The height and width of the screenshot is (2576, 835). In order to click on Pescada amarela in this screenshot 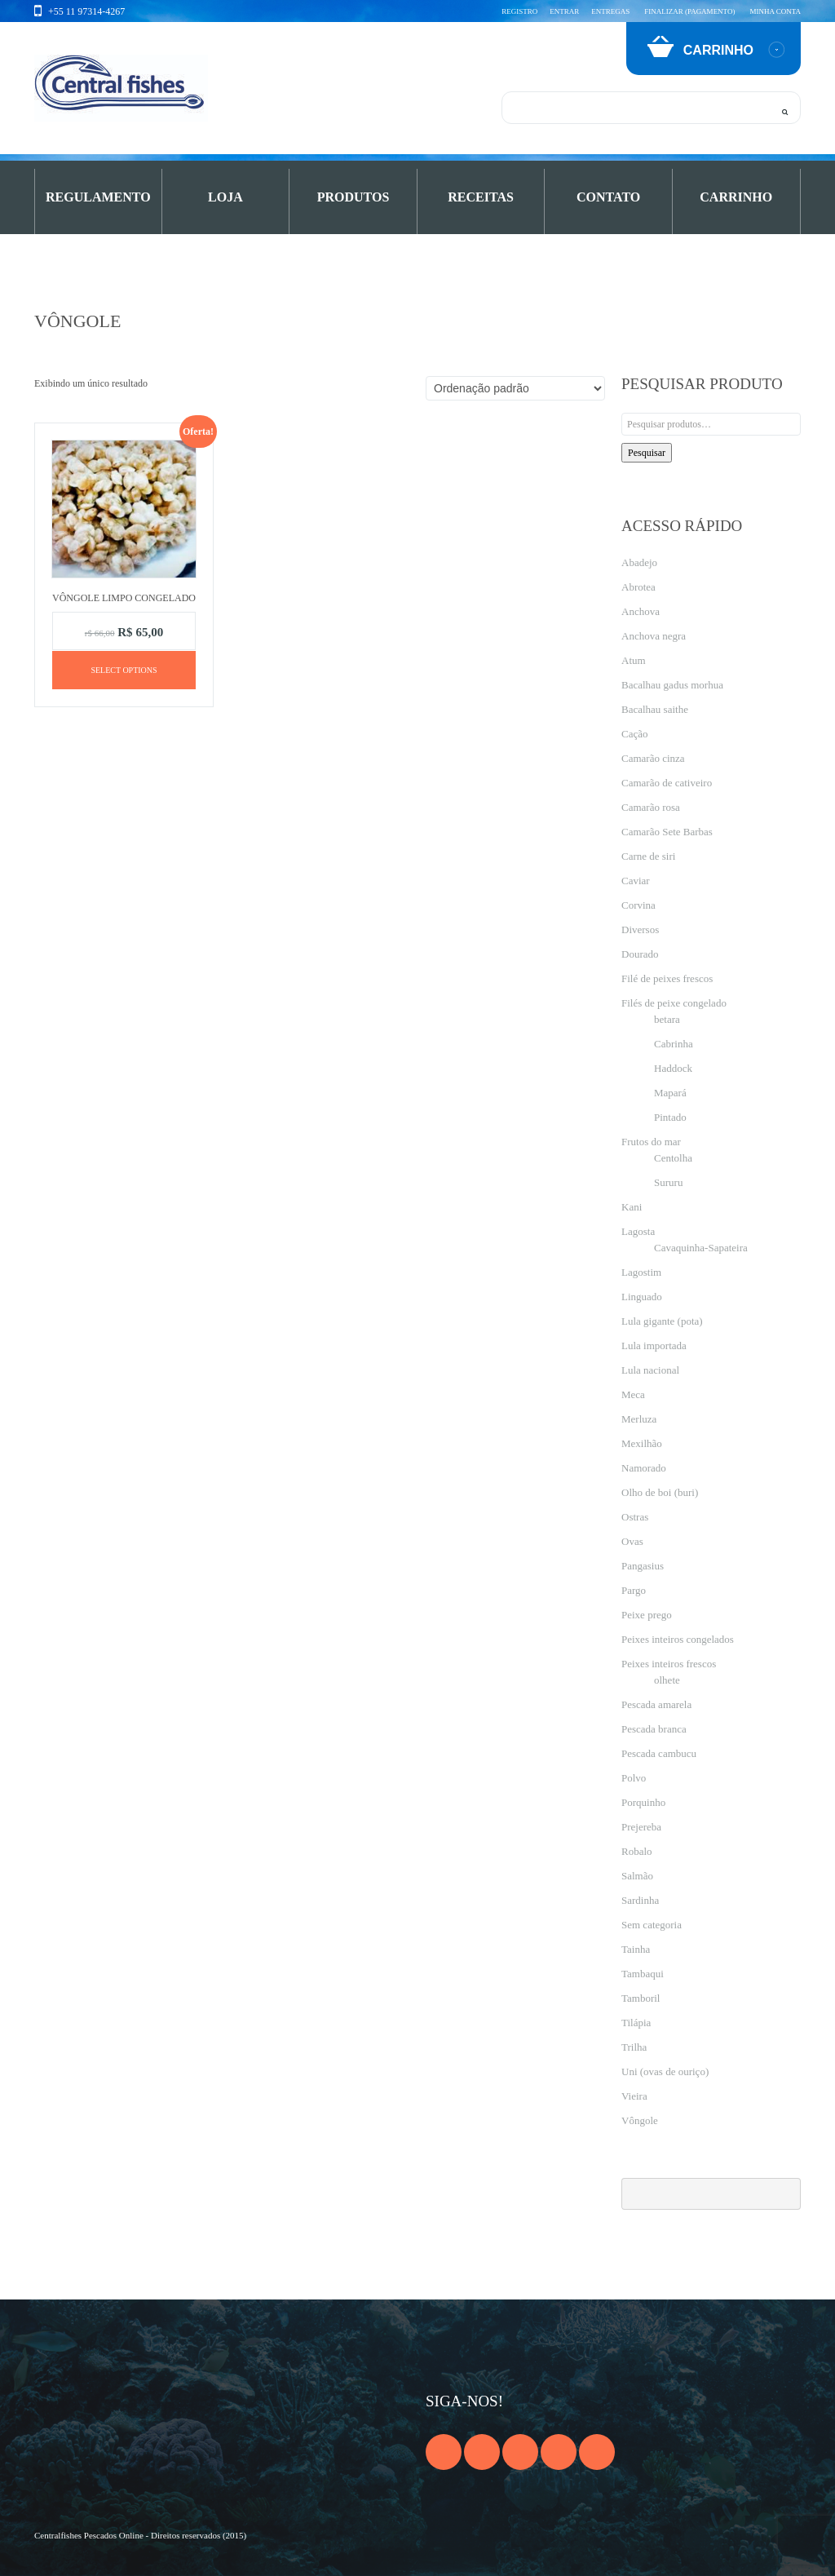, I will do `click(656, 1704)`.